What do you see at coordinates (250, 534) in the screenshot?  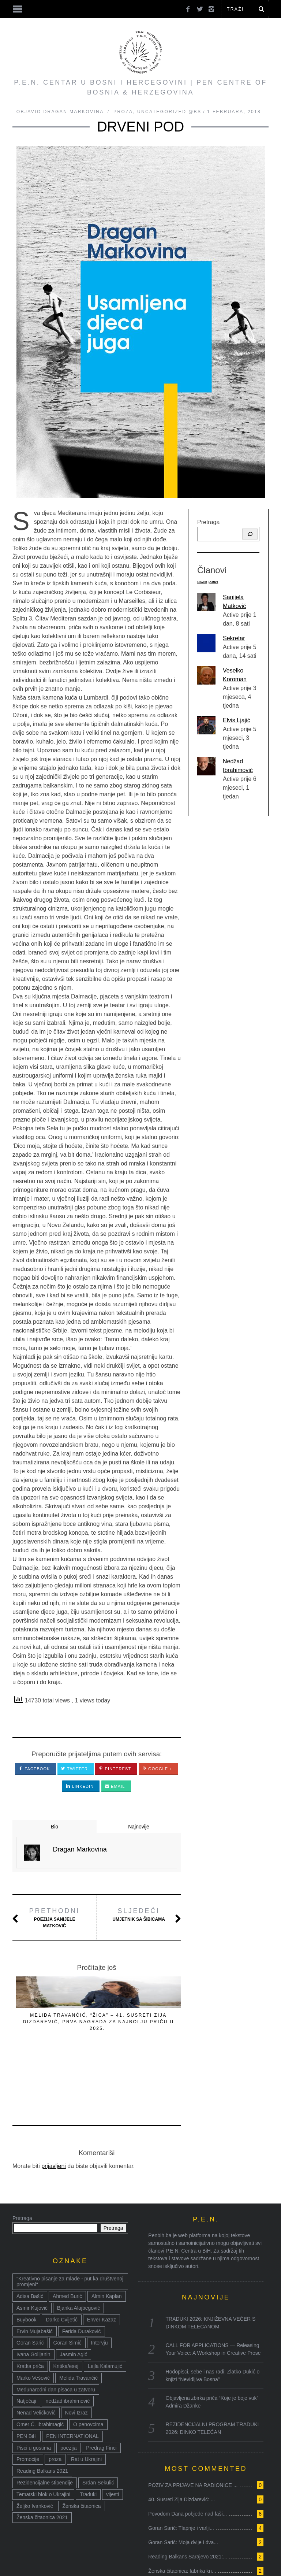 I see `[Pretraga]` at bounding box center [250, 534].